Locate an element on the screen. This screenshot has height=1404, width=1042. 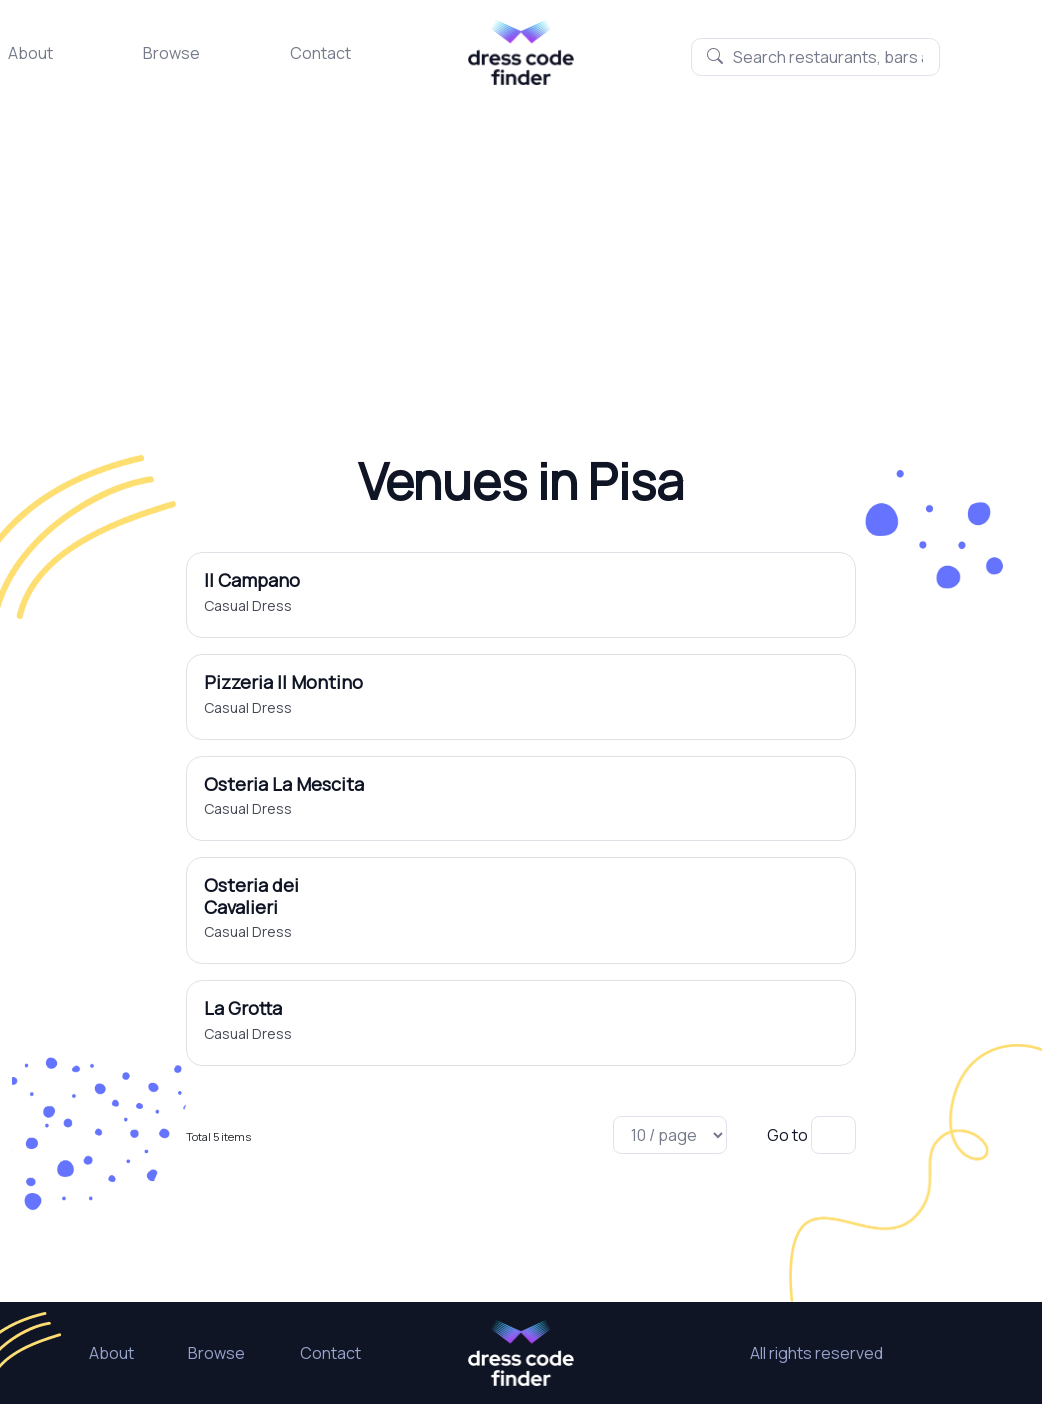
Browse is located at coordinates (171, 53).